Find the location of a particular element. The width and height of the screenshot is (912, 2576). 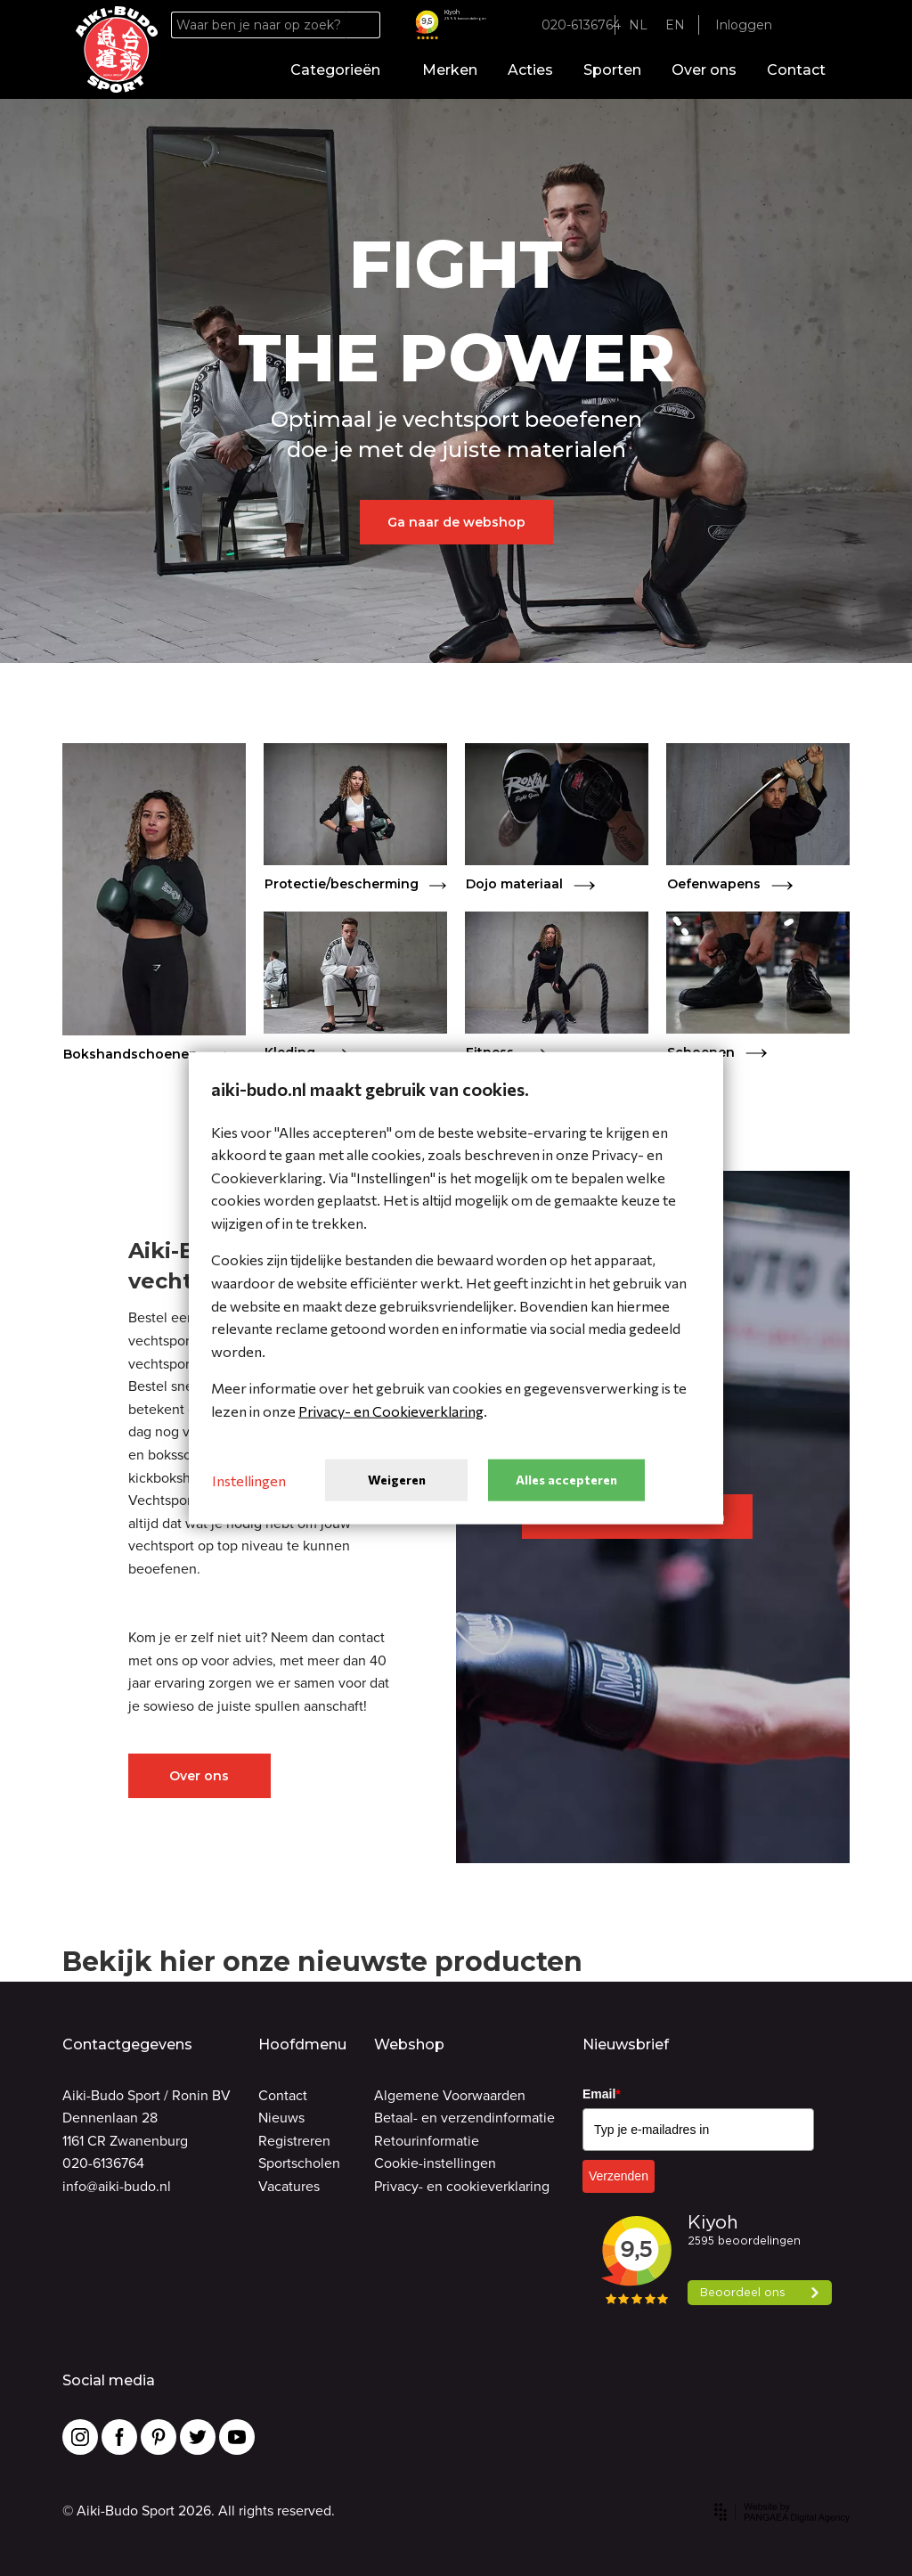

Inloggen is located at coordinates (743, 25).